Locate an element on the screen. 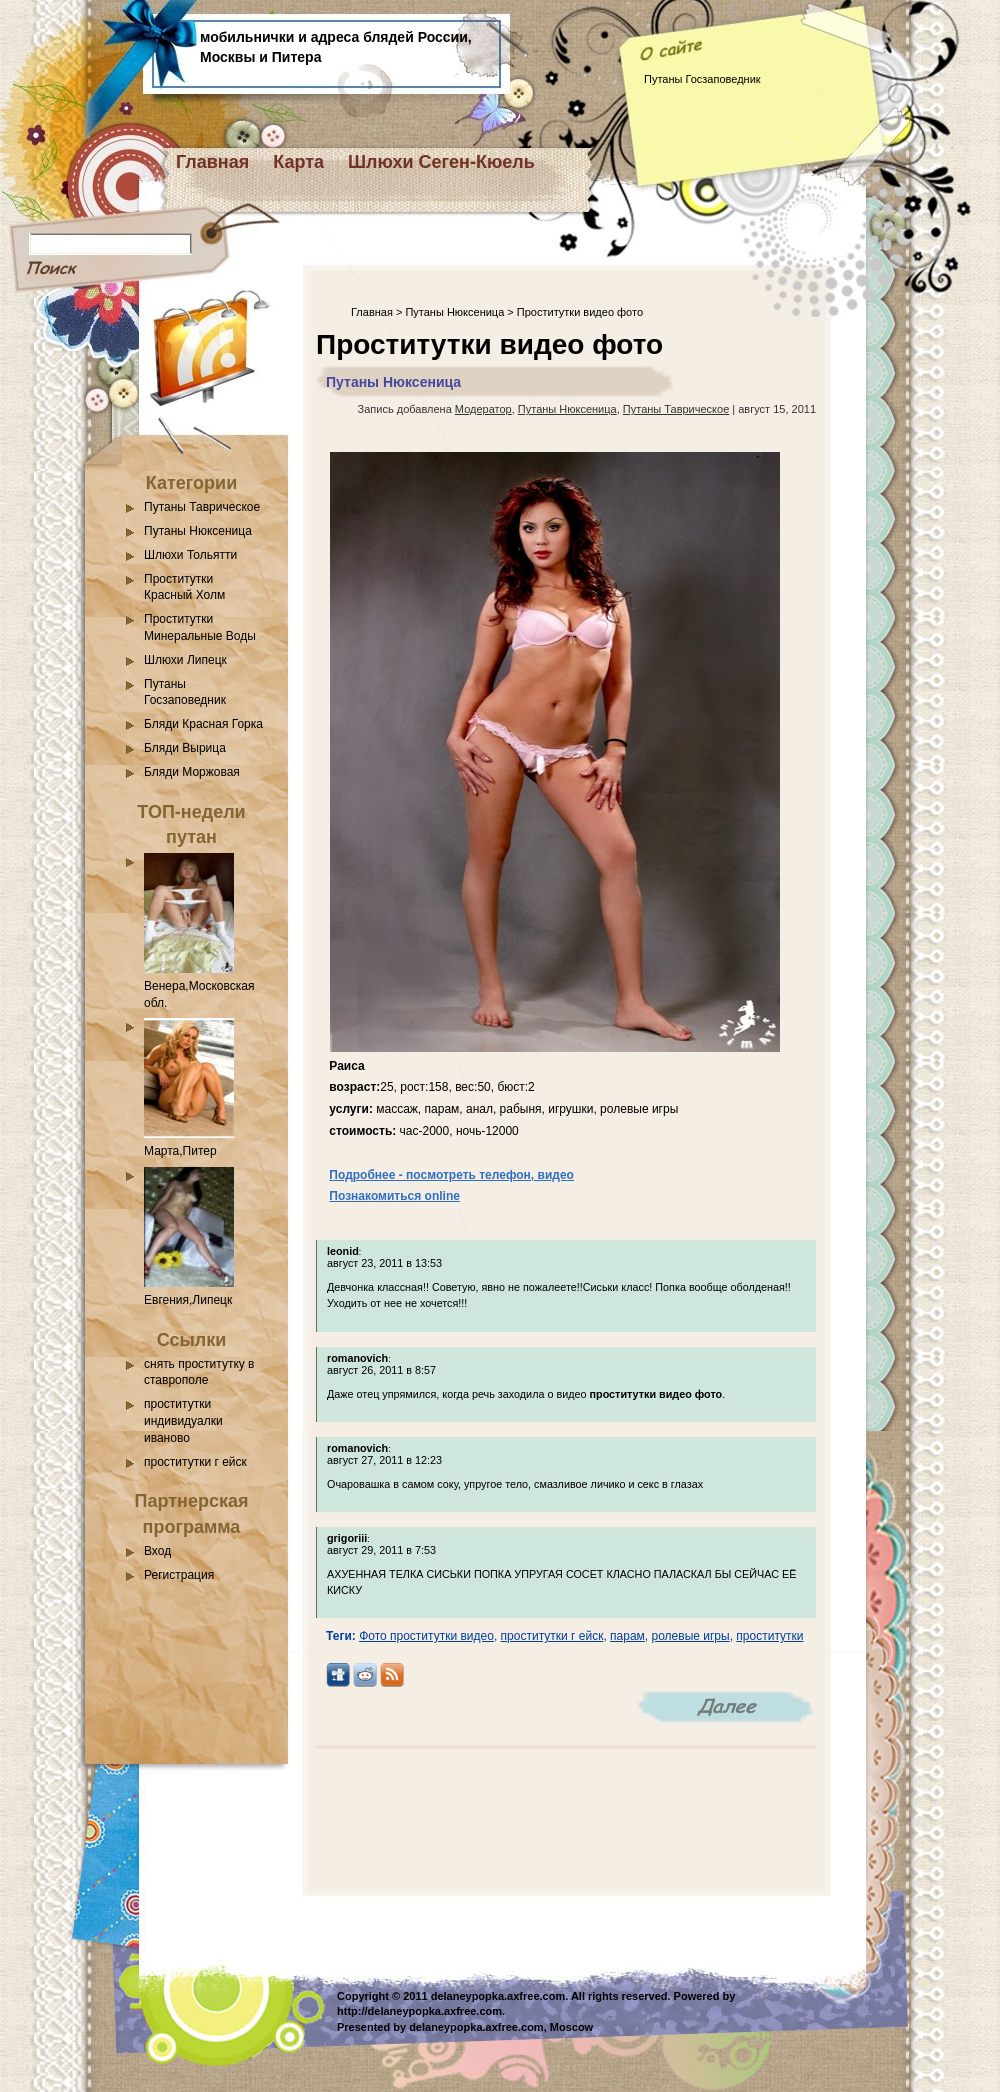  Бляди Моржовая is located at coordinates (192, 772).